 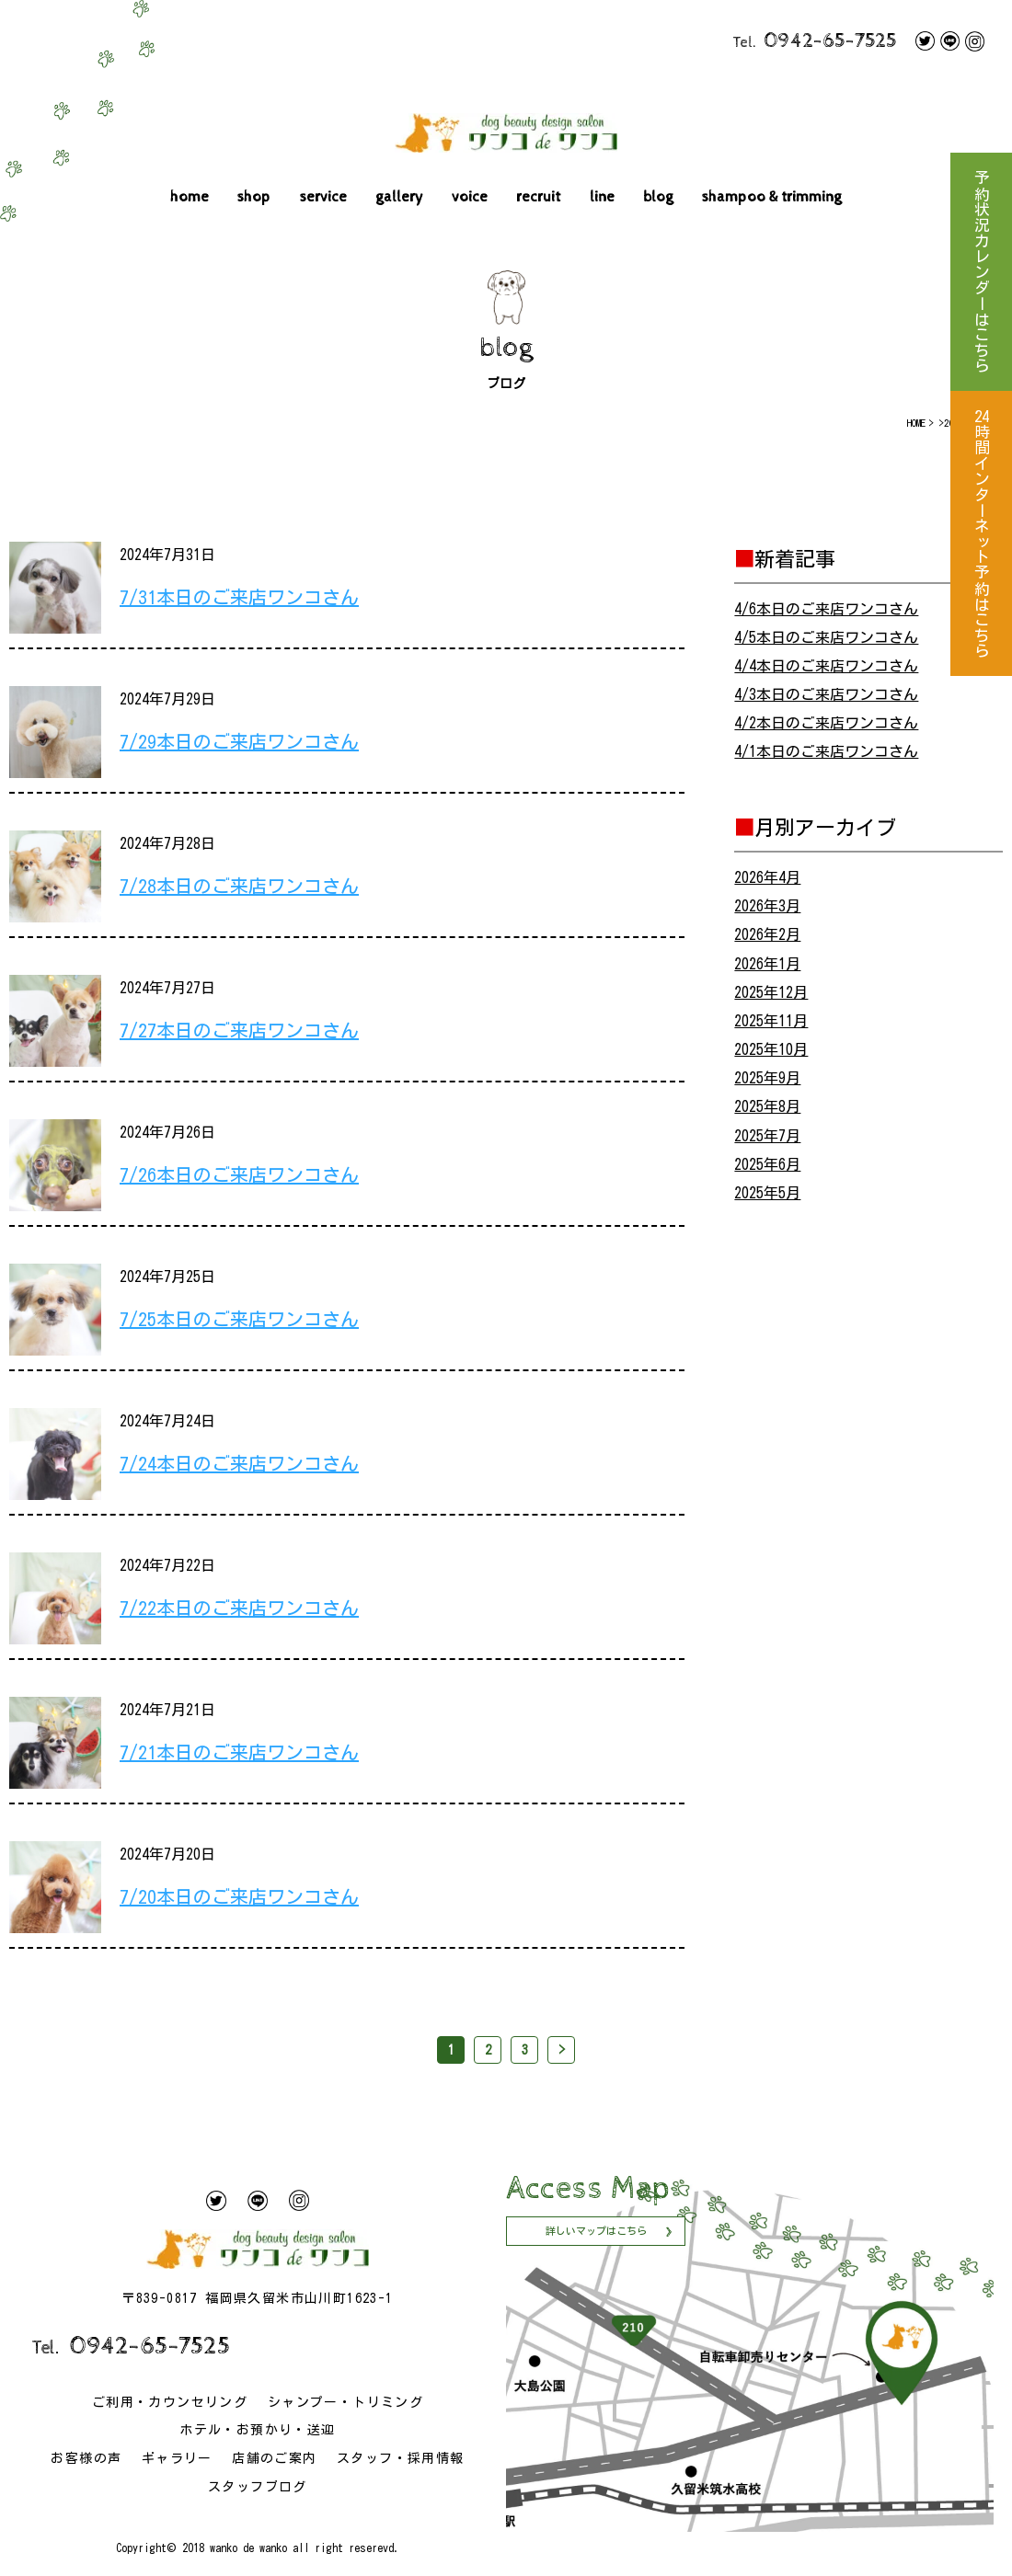 What do you see at coordinates (602, 197) in the screenshot?
I see `line` at bounding box center [602, 197].